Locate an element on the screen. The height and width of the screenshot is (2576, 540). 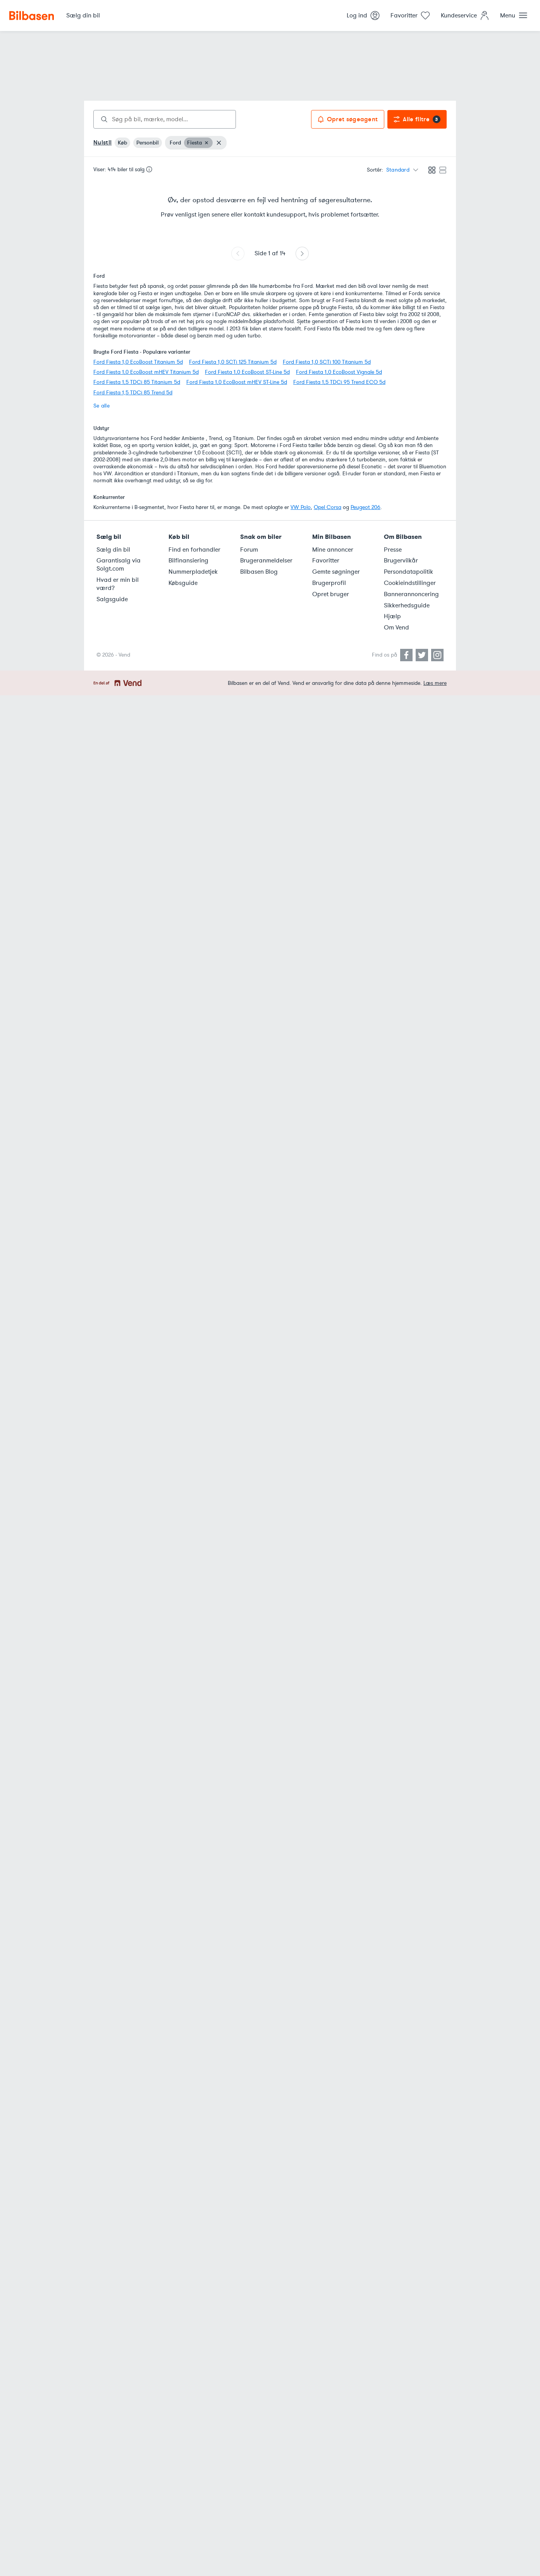
Mine annoncer is located at coordinates (332, 549).